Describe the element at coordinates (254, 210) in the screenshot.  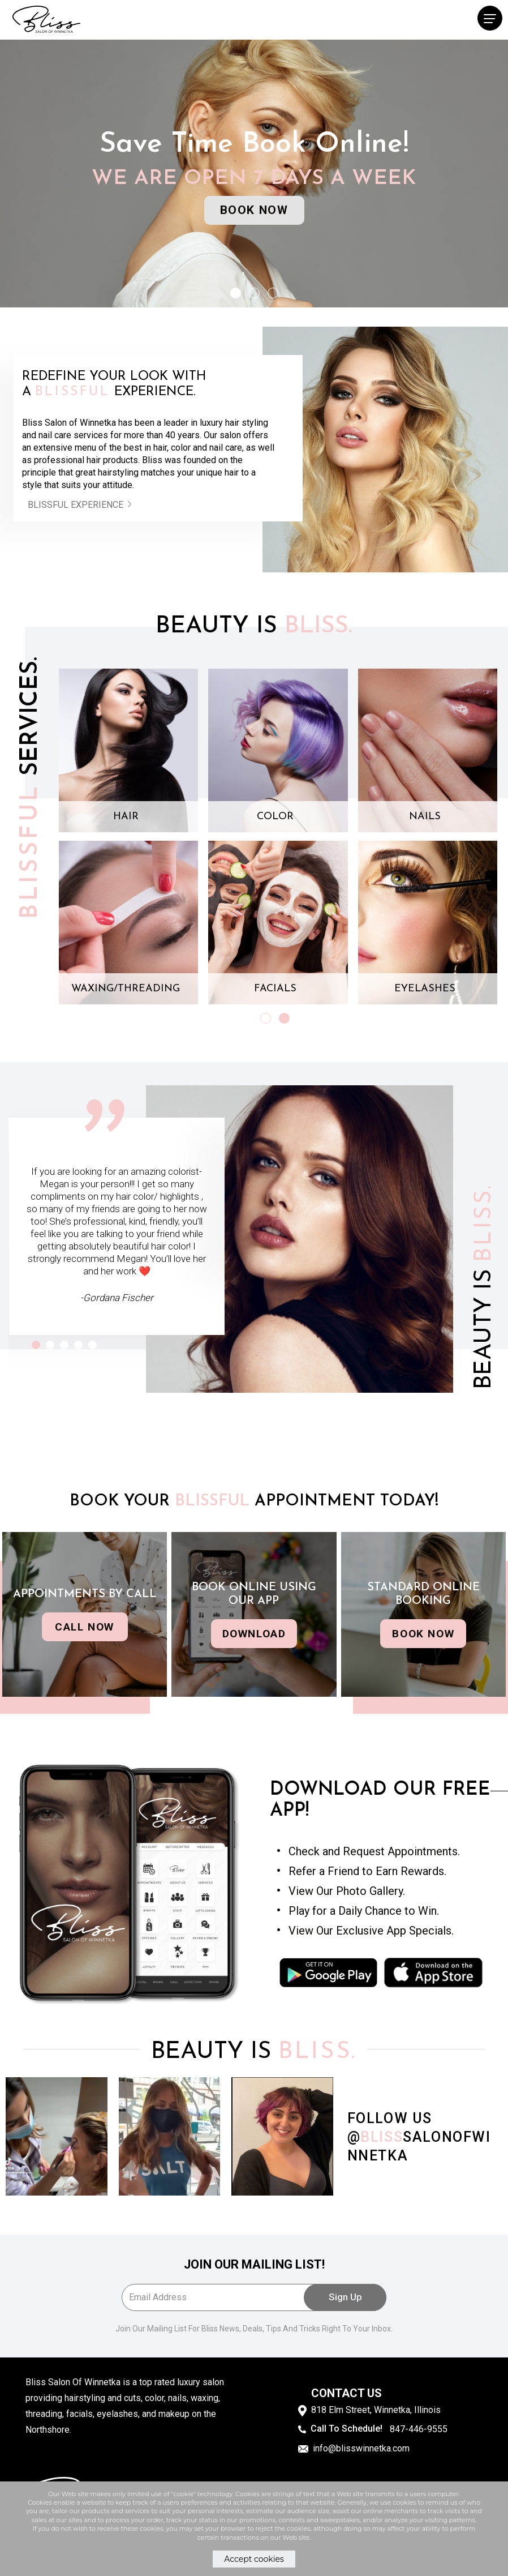
I see `Book Now` at that location.